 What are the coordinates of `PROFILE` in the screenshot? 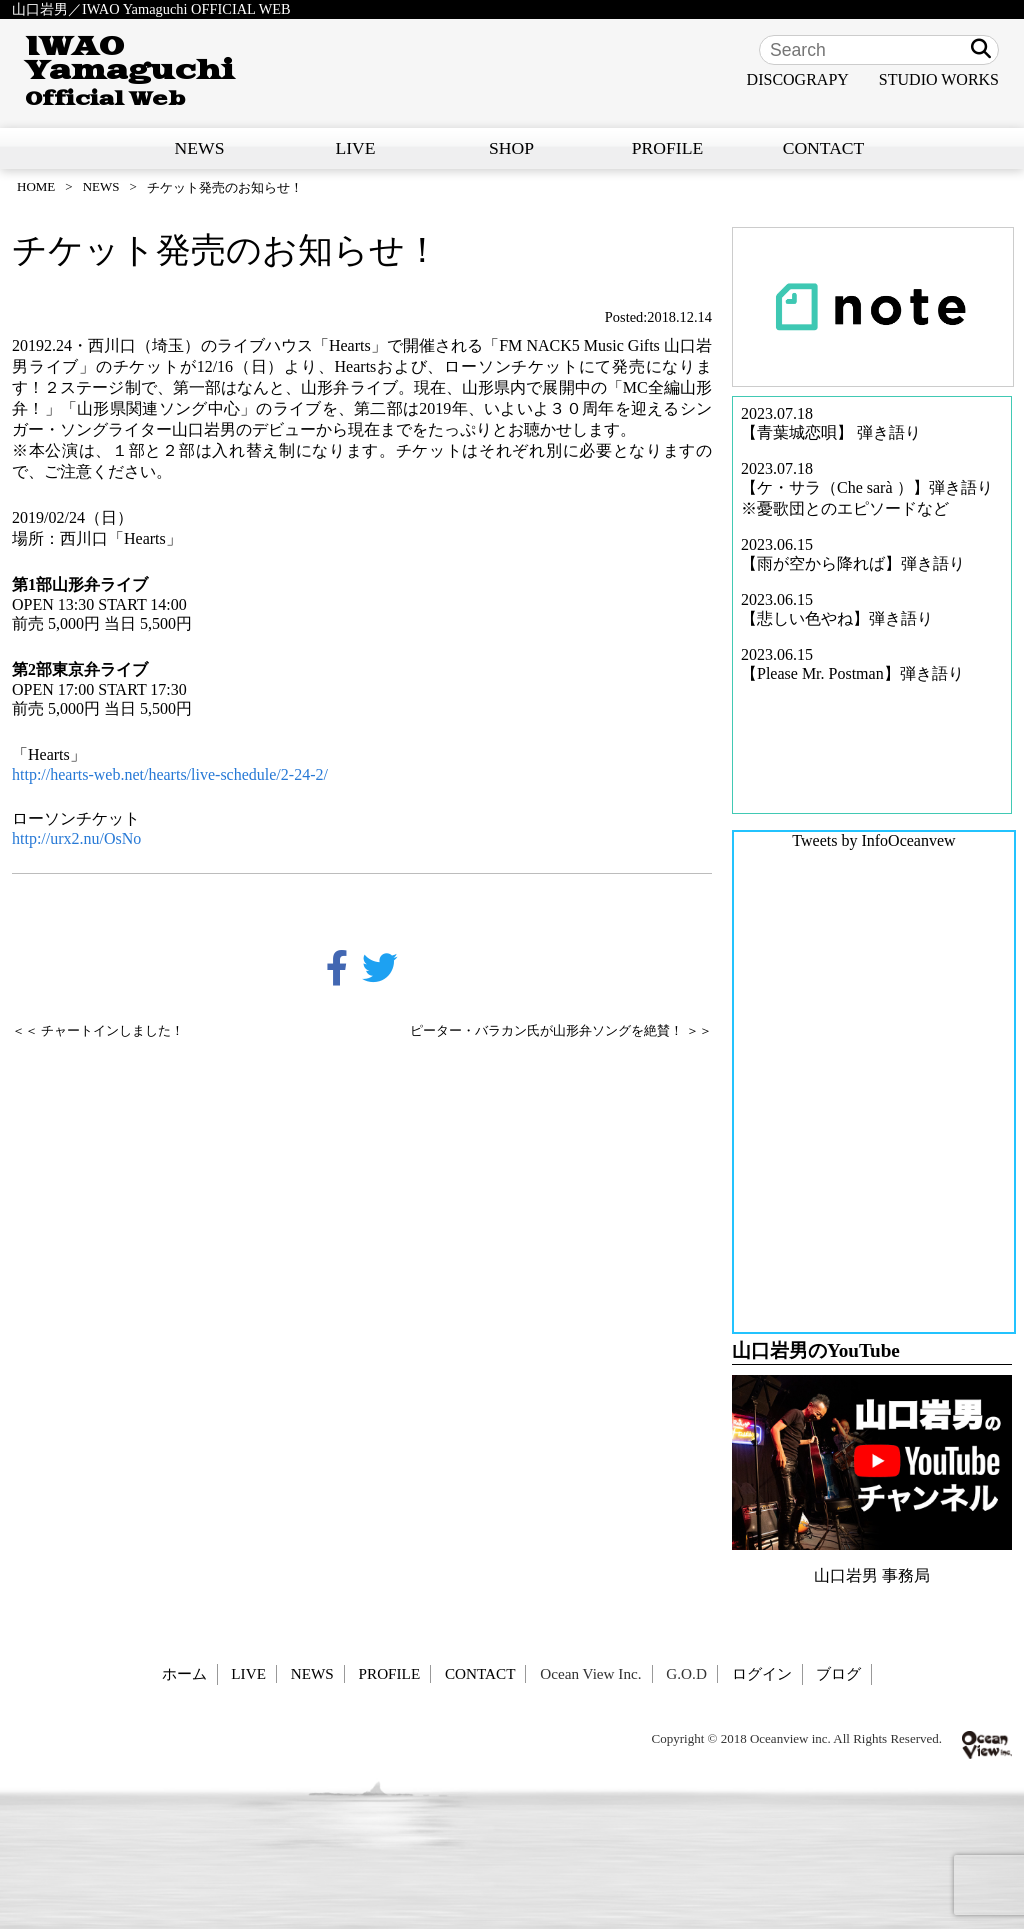 It's located at (667, 148).